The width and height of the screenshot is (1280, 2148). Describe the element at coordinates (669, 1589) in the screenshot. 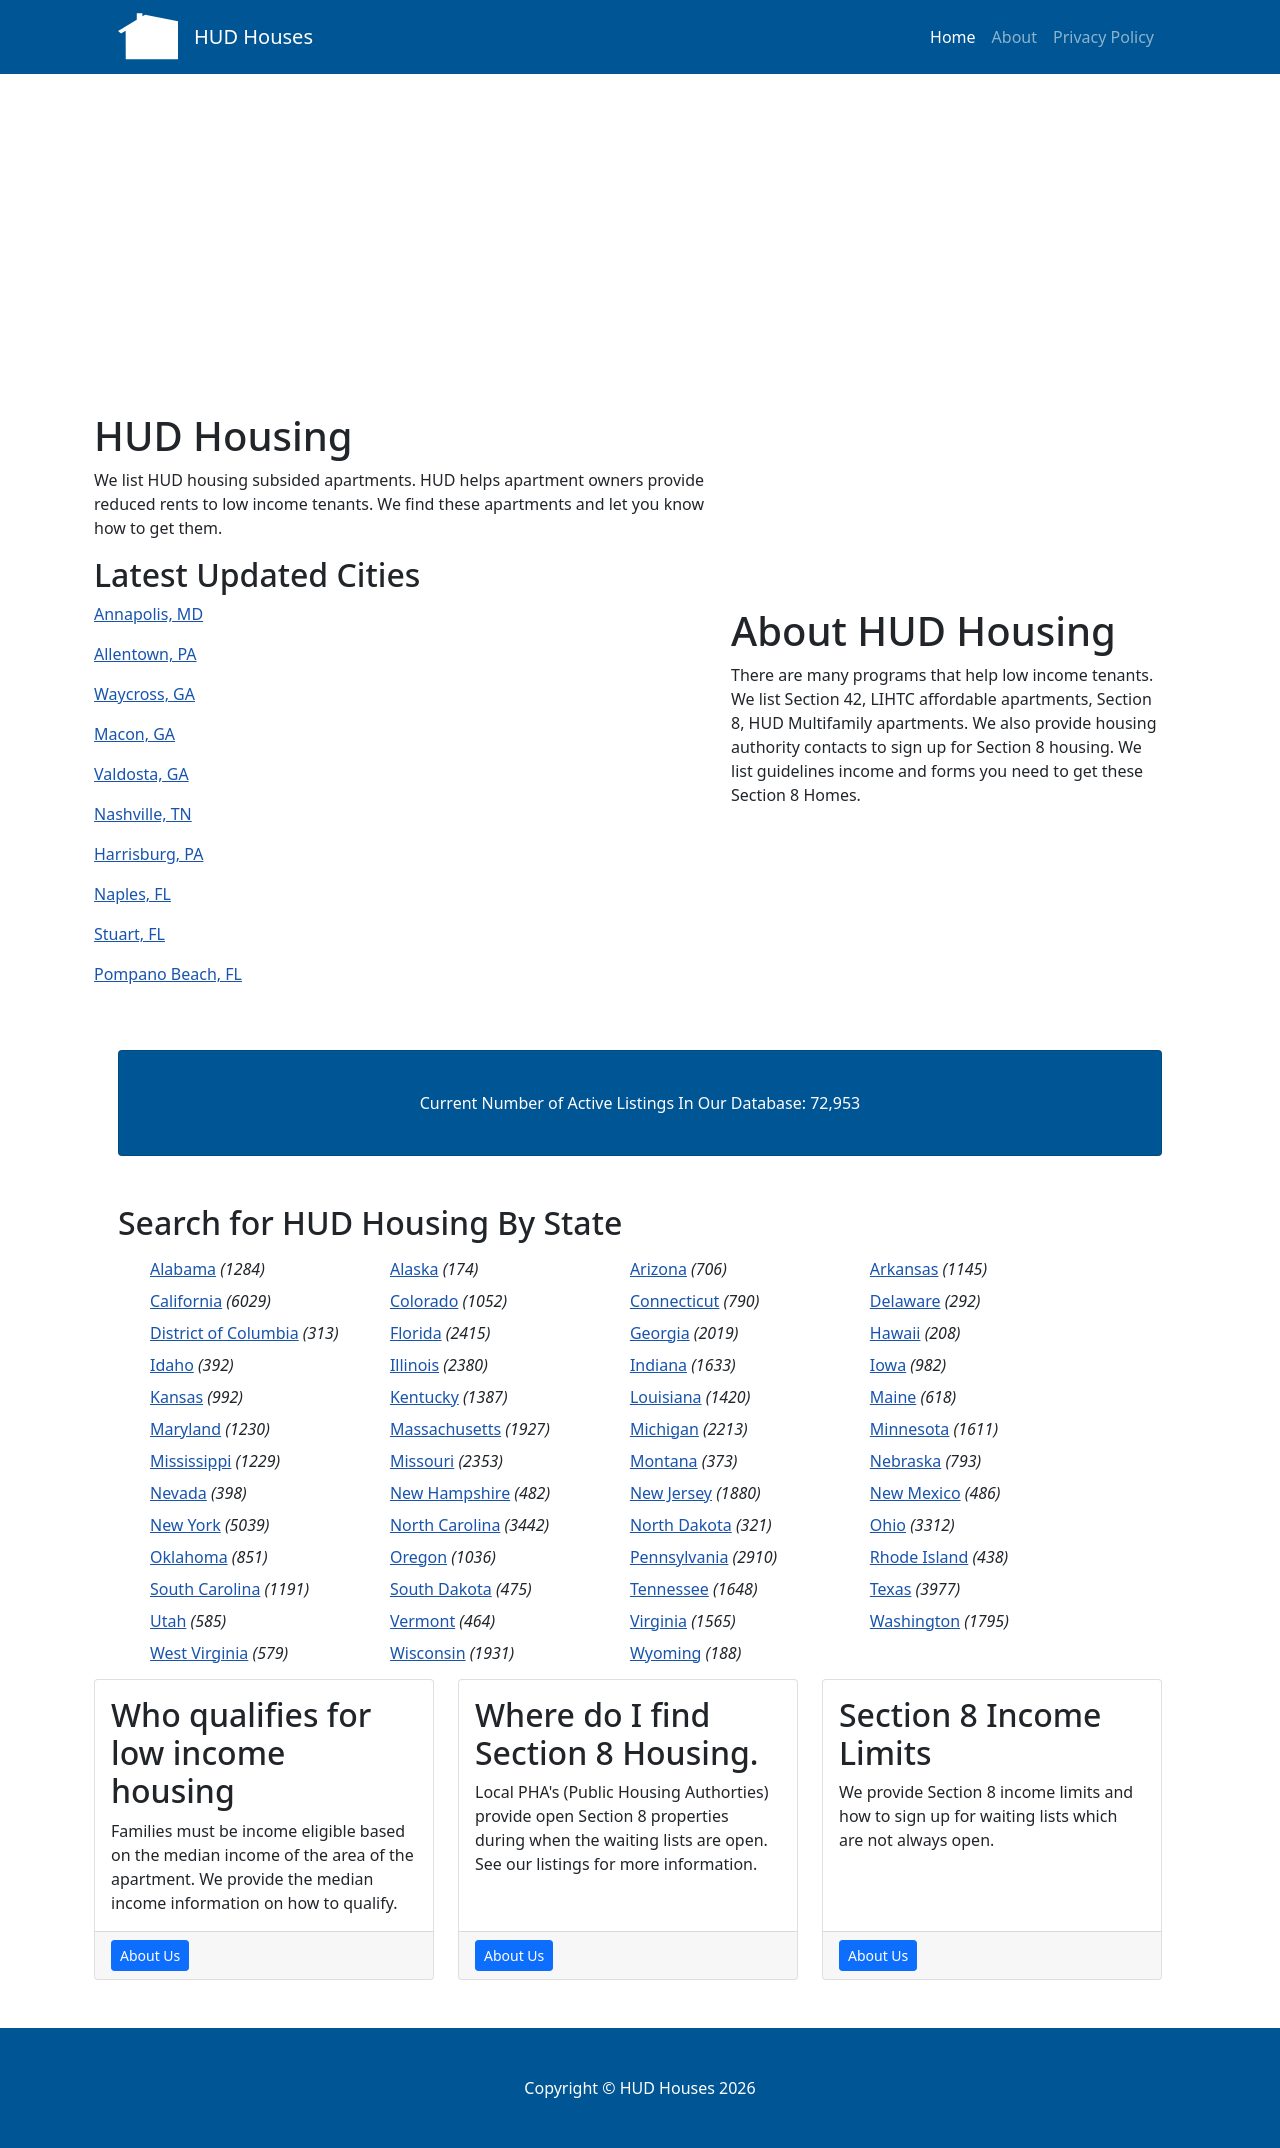

I see `Tennessee` at that location.